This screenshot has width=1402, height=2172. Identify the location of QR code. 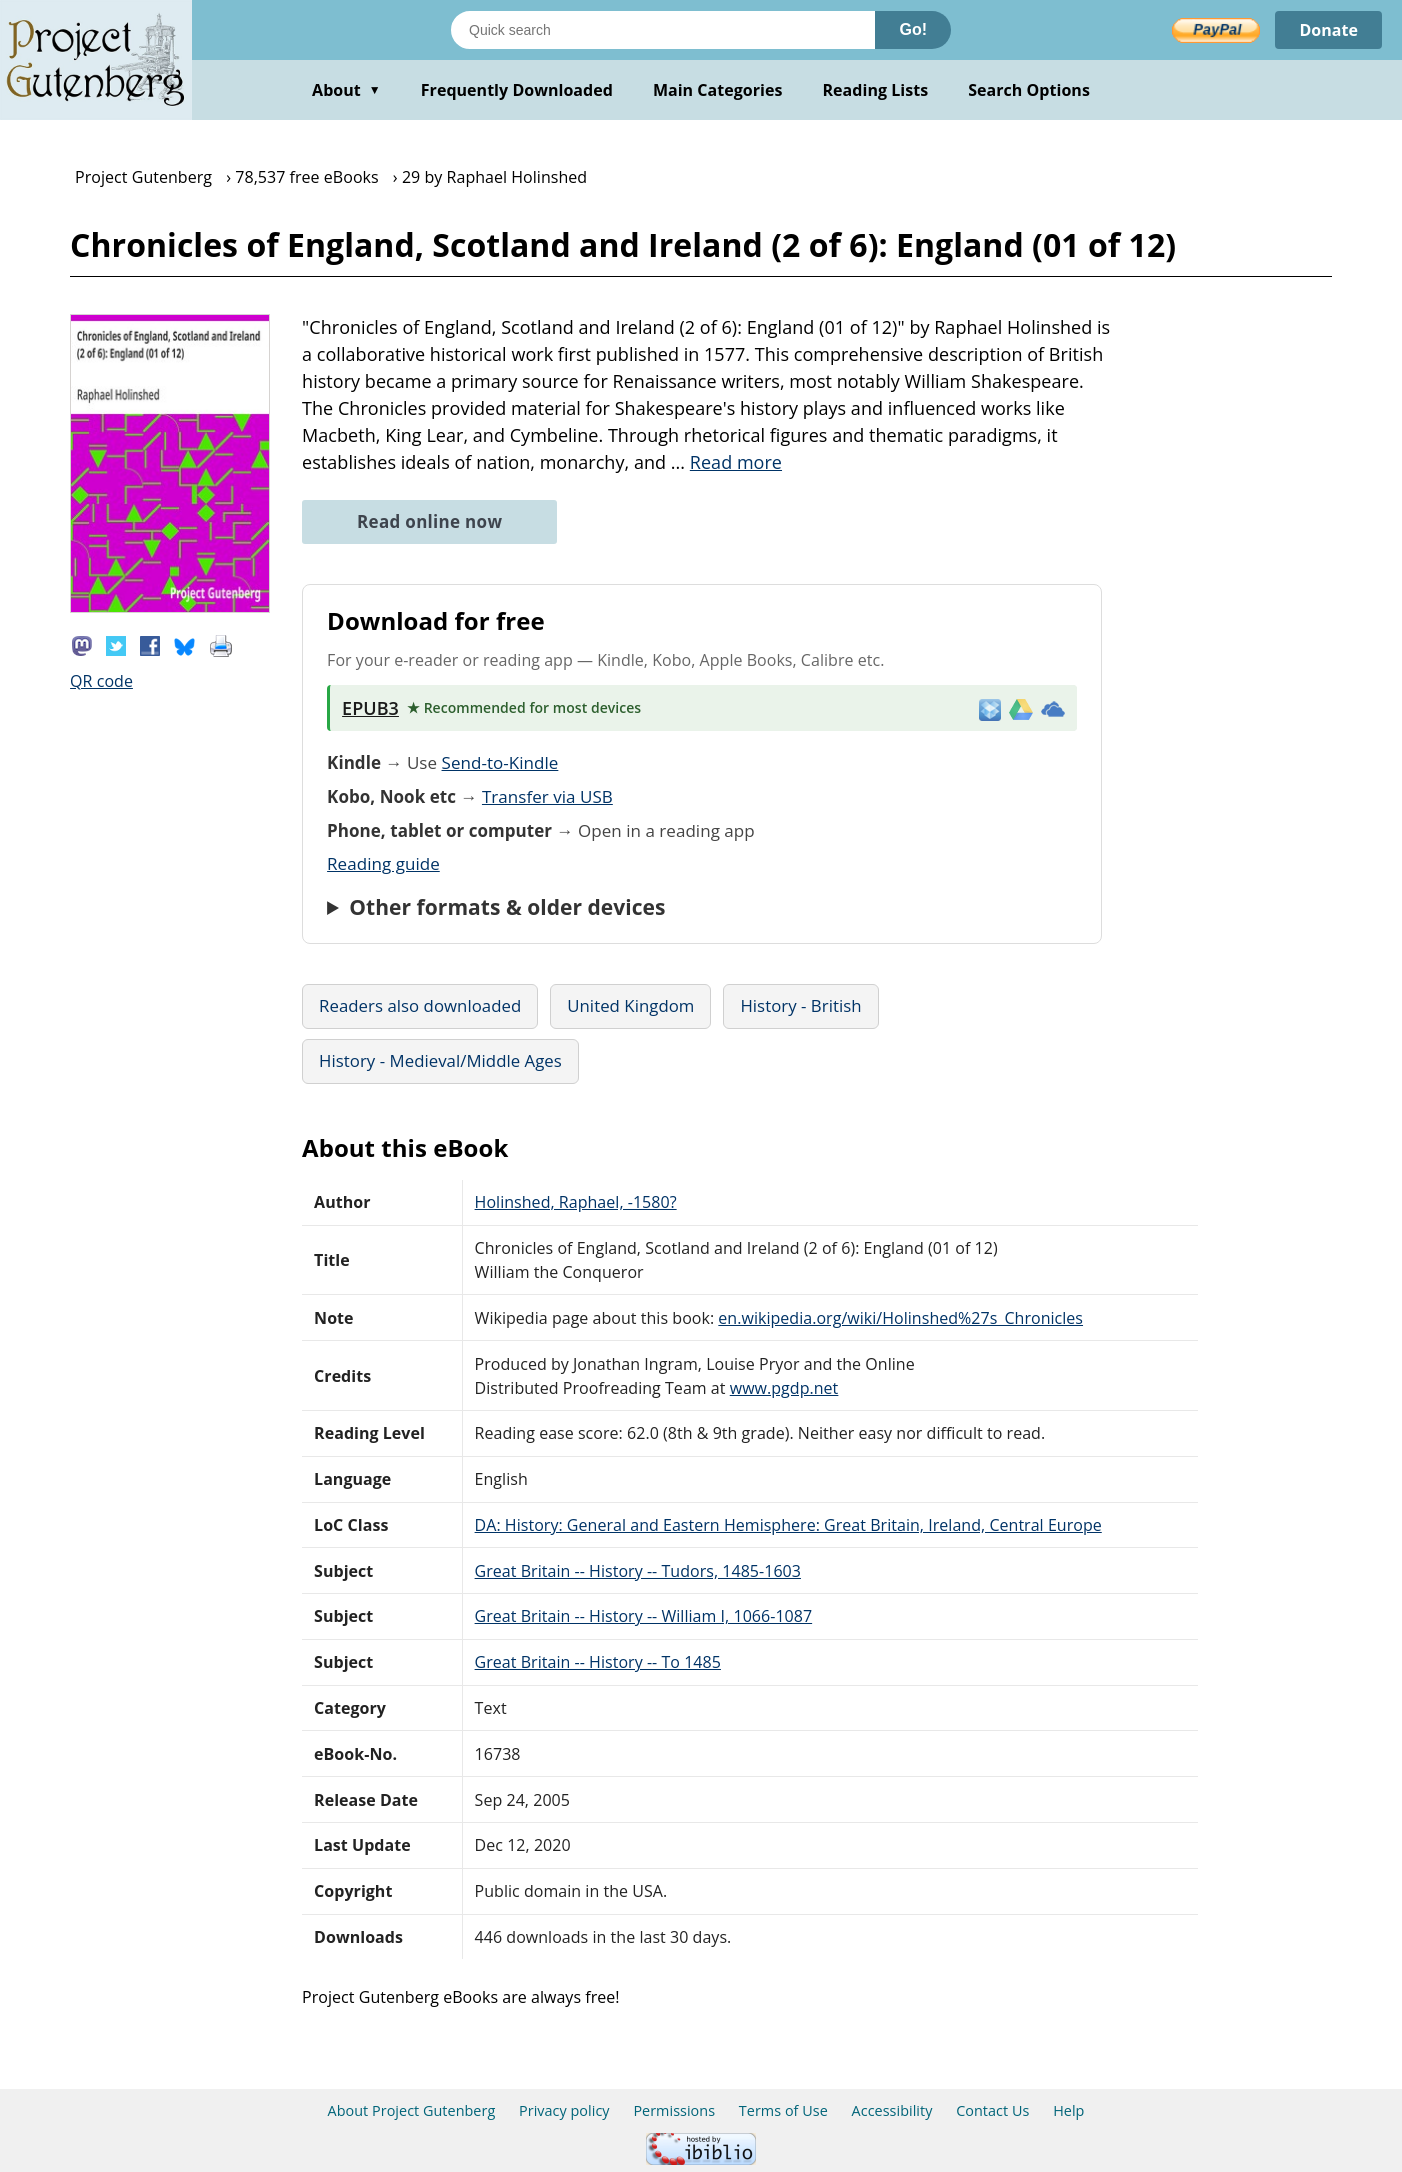
(101, 681).